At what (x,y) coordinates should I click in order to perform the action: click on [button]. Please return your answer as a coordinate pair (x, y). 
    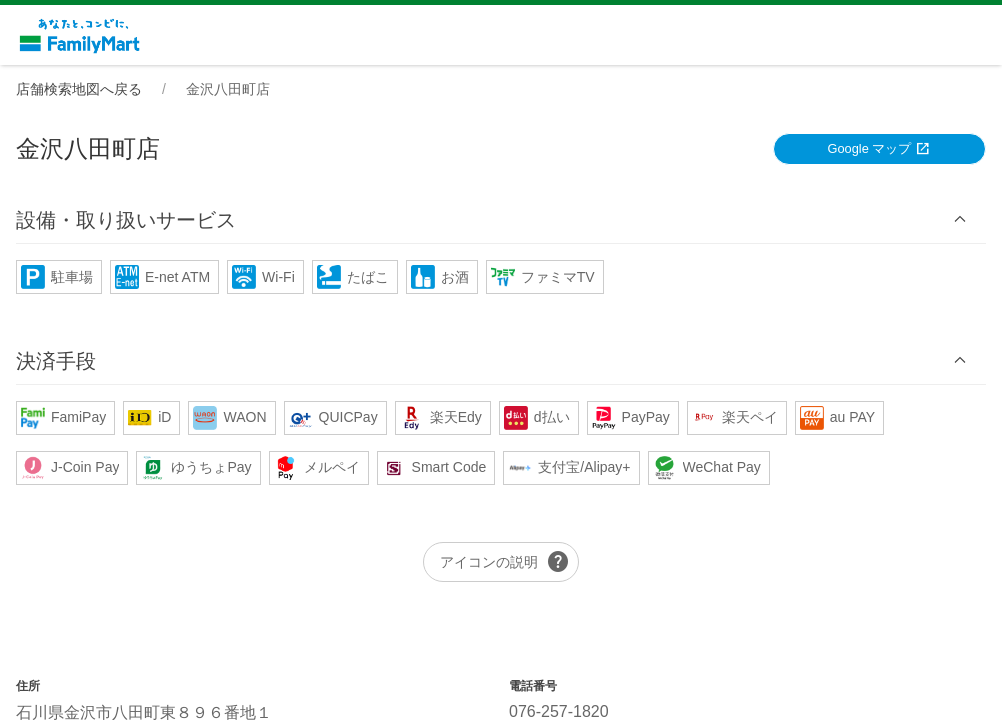
    Looking at the image, I should click on (501, 219).